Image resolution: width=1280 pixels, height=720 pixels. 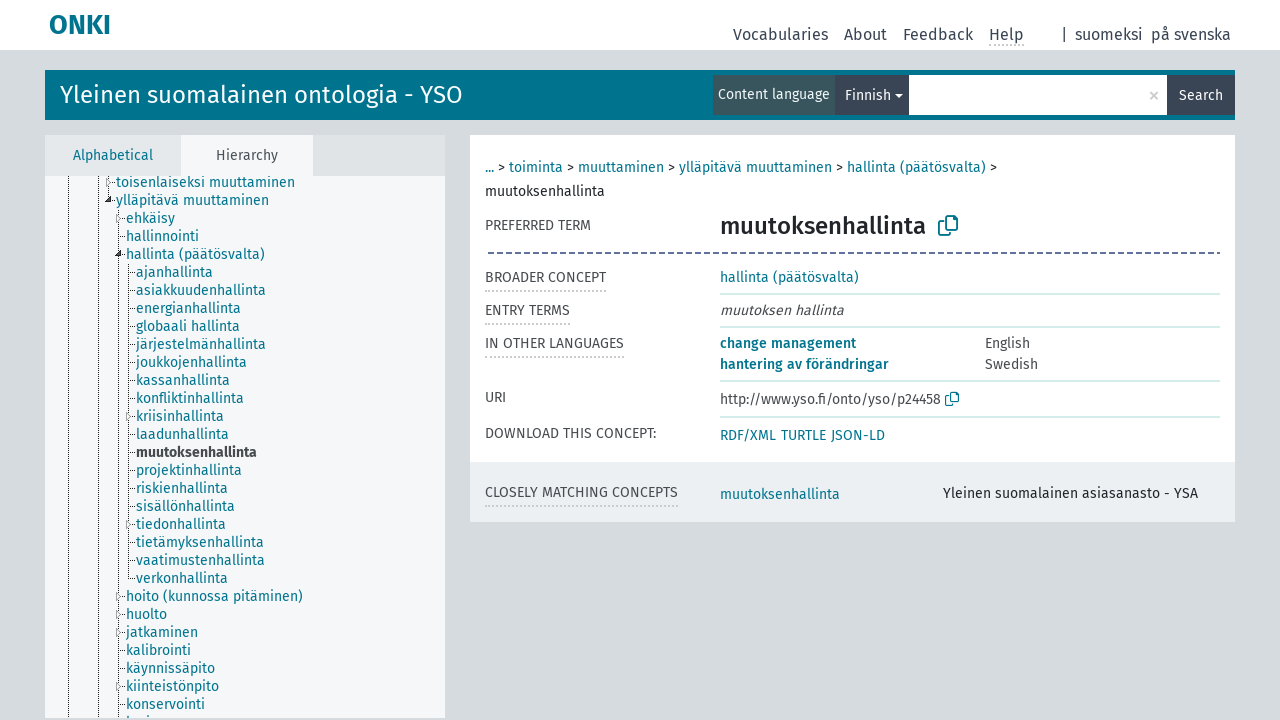 I want to click on på svenska, so click(x=1191, y=34).